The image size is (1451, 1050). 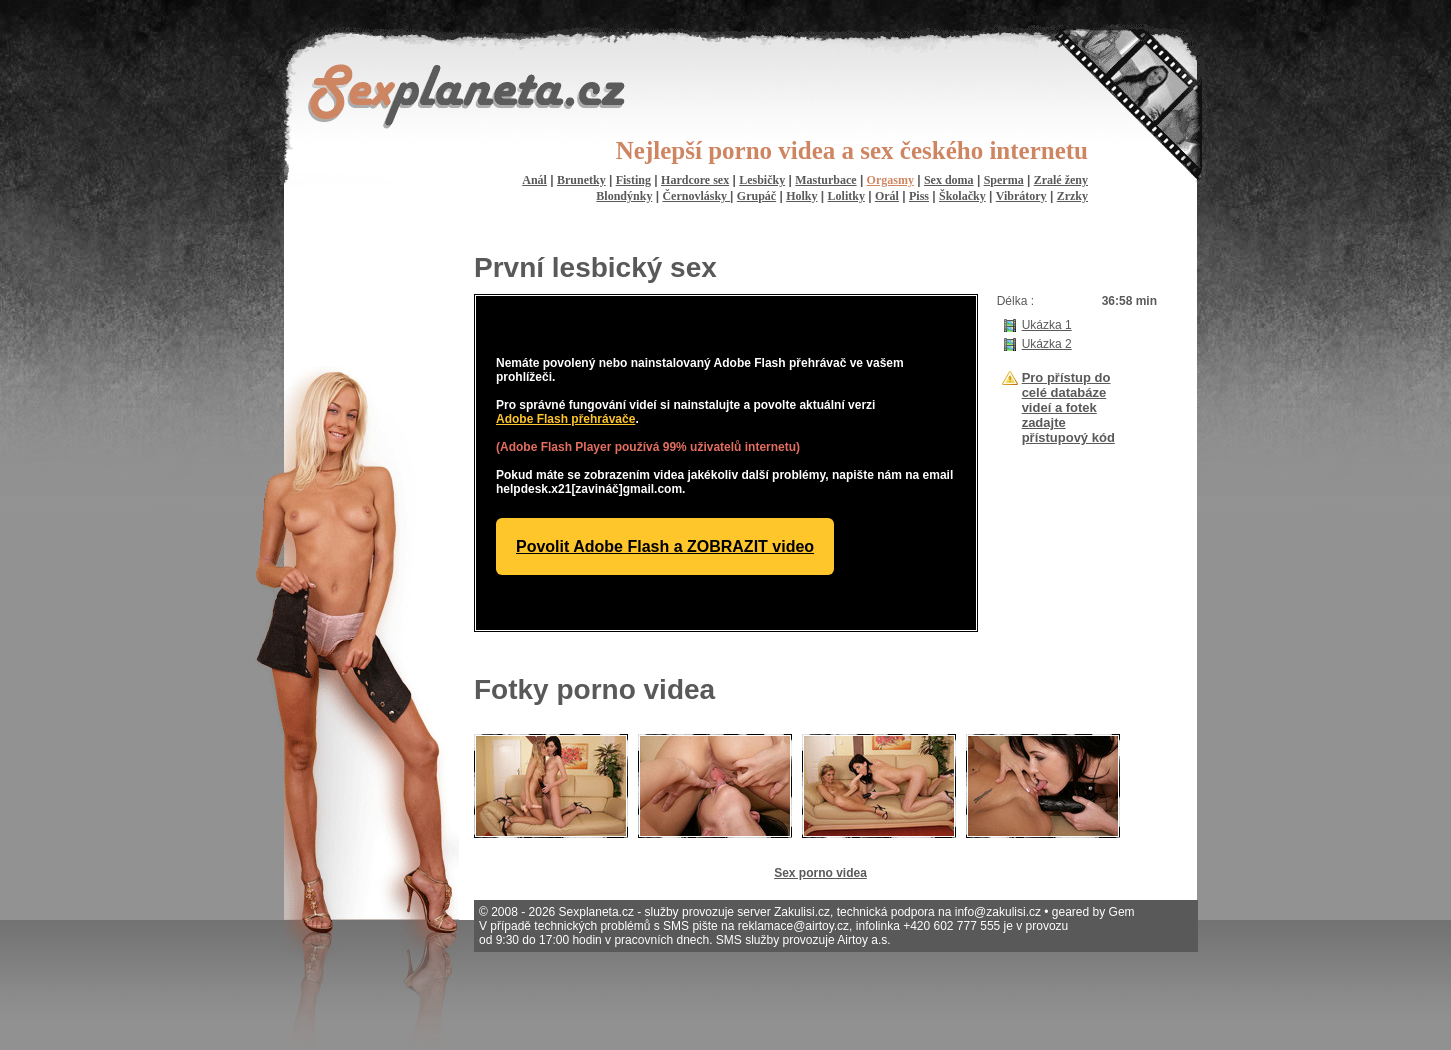 What do you see at coordinates (581, 180) in the screenshot?
I see `Brunetky` at bounding box center [581, 180].